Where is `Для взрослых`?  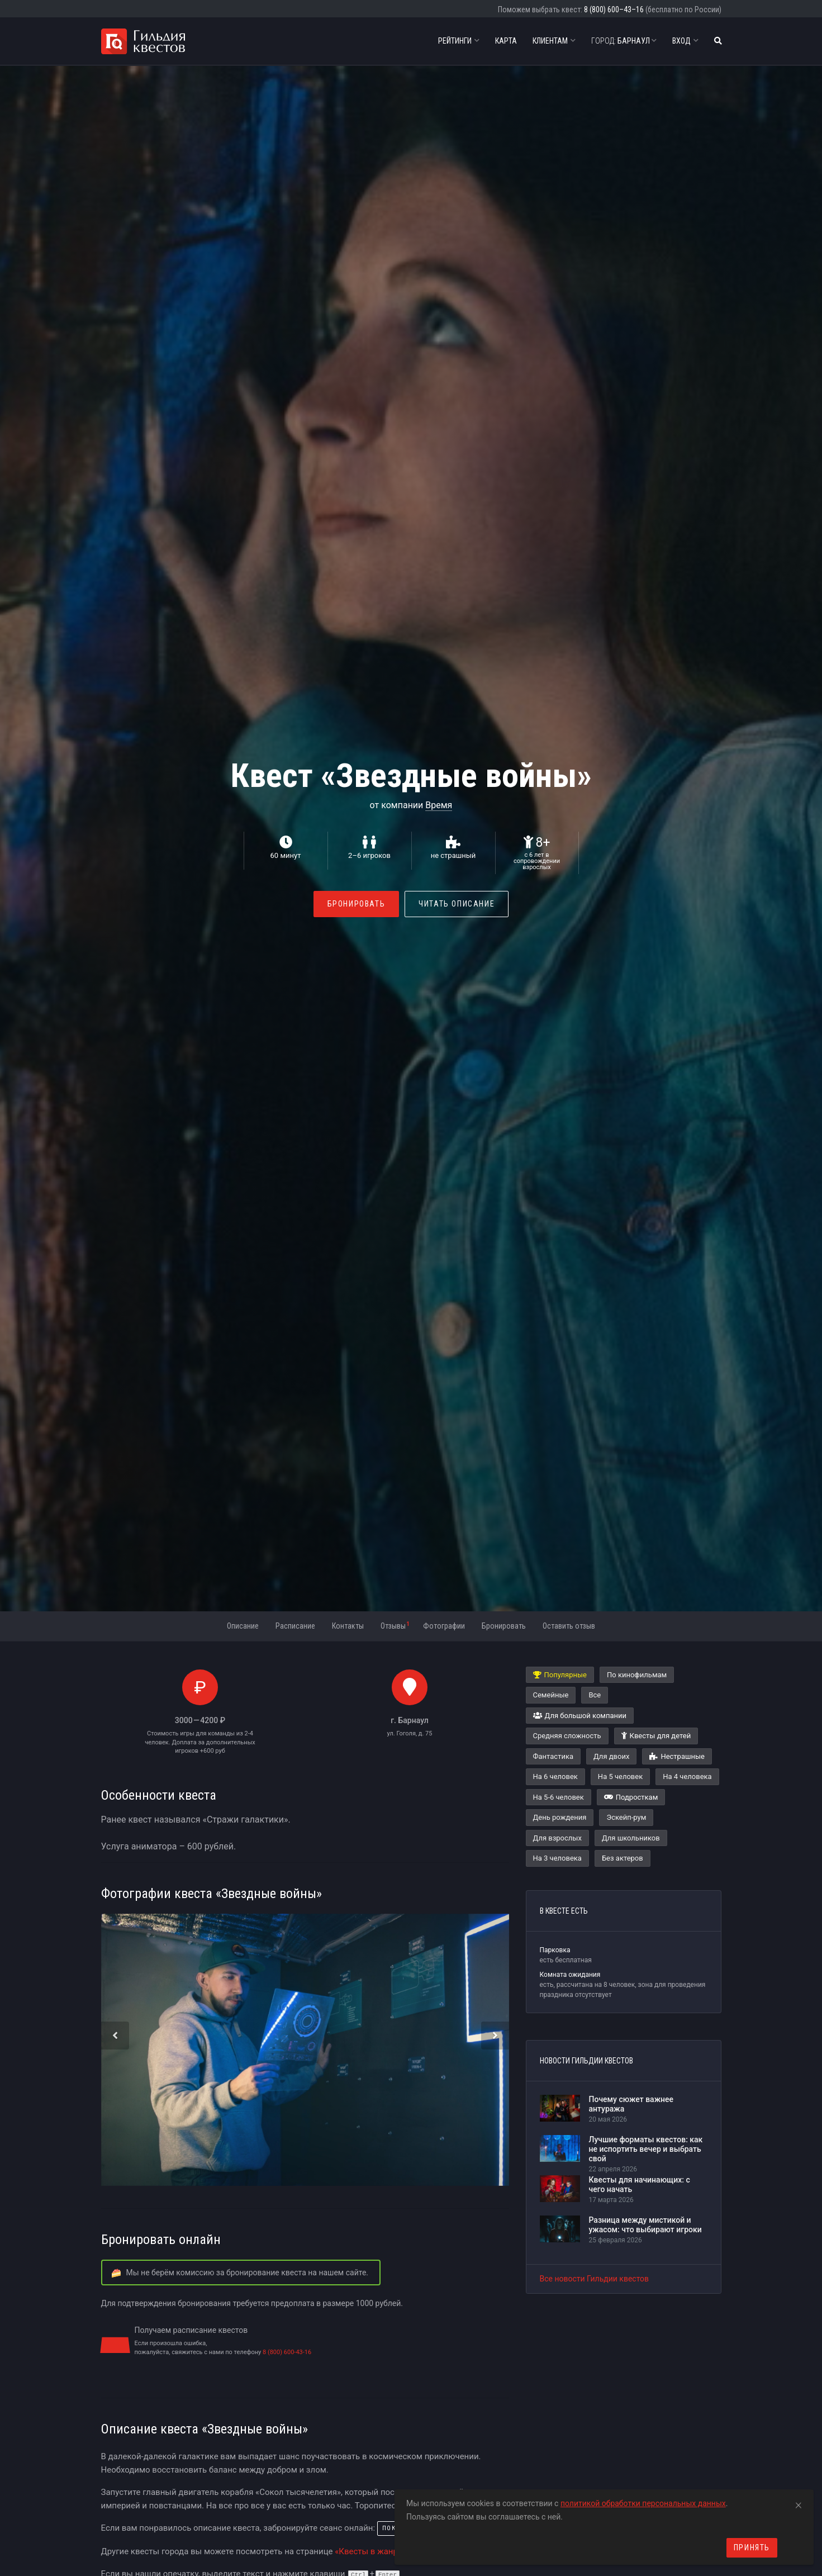 Для взрослых is located at coordinates (557, 1838).